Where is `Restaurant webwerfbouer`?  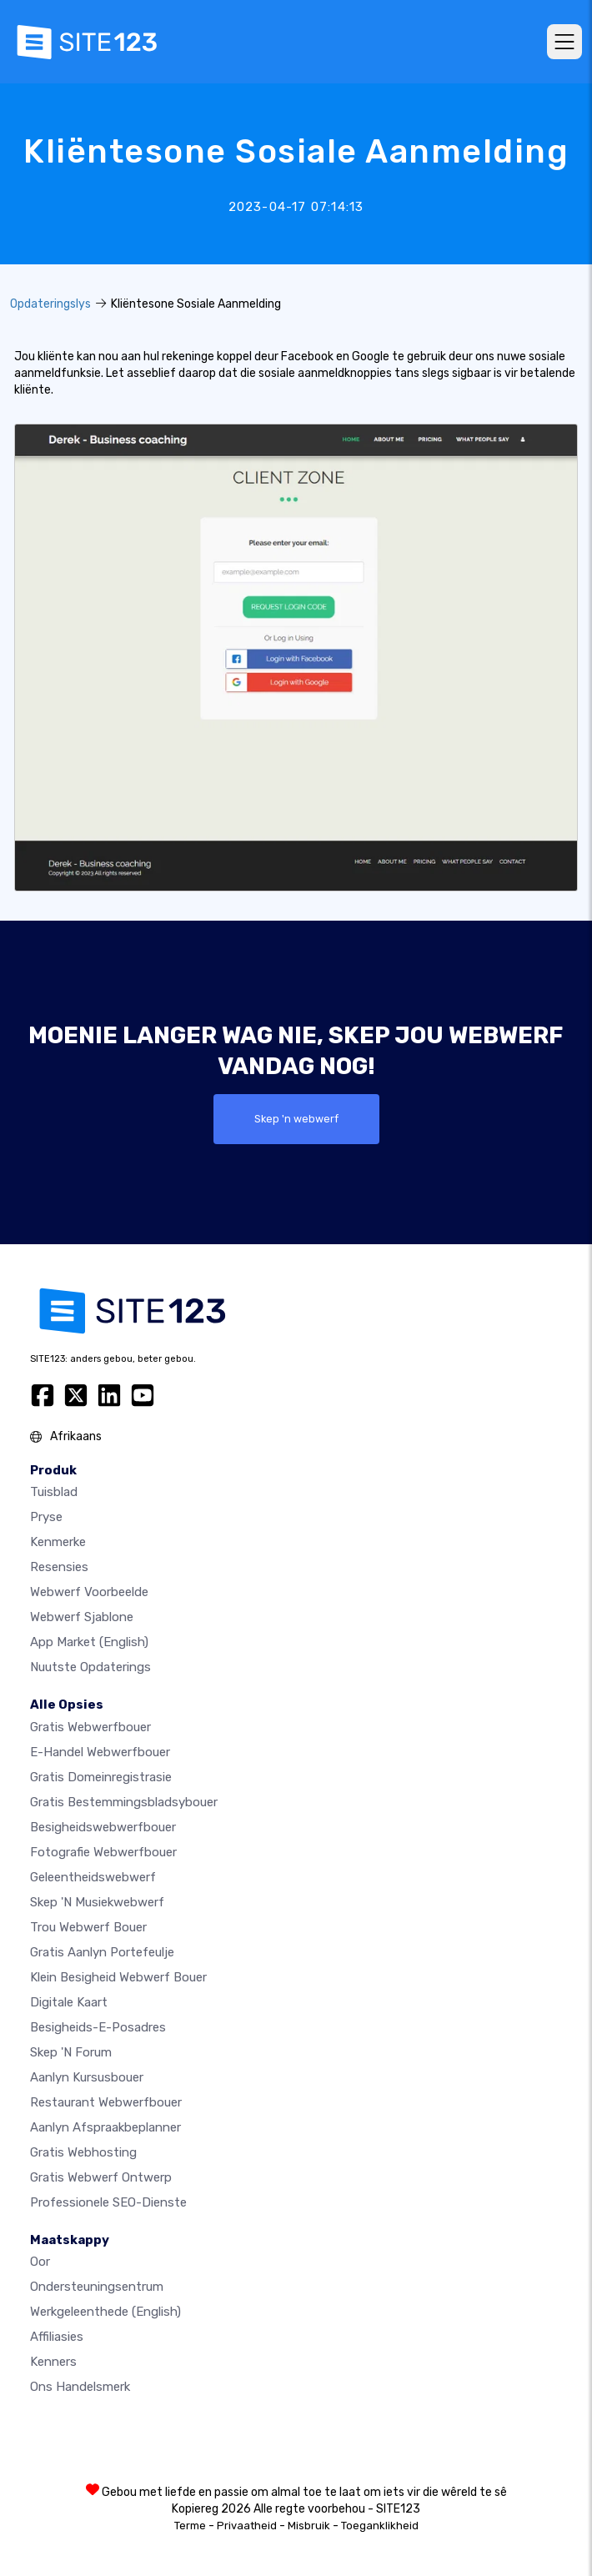 Restaurant webwerfbouer is located at coordinates (106, 2102).